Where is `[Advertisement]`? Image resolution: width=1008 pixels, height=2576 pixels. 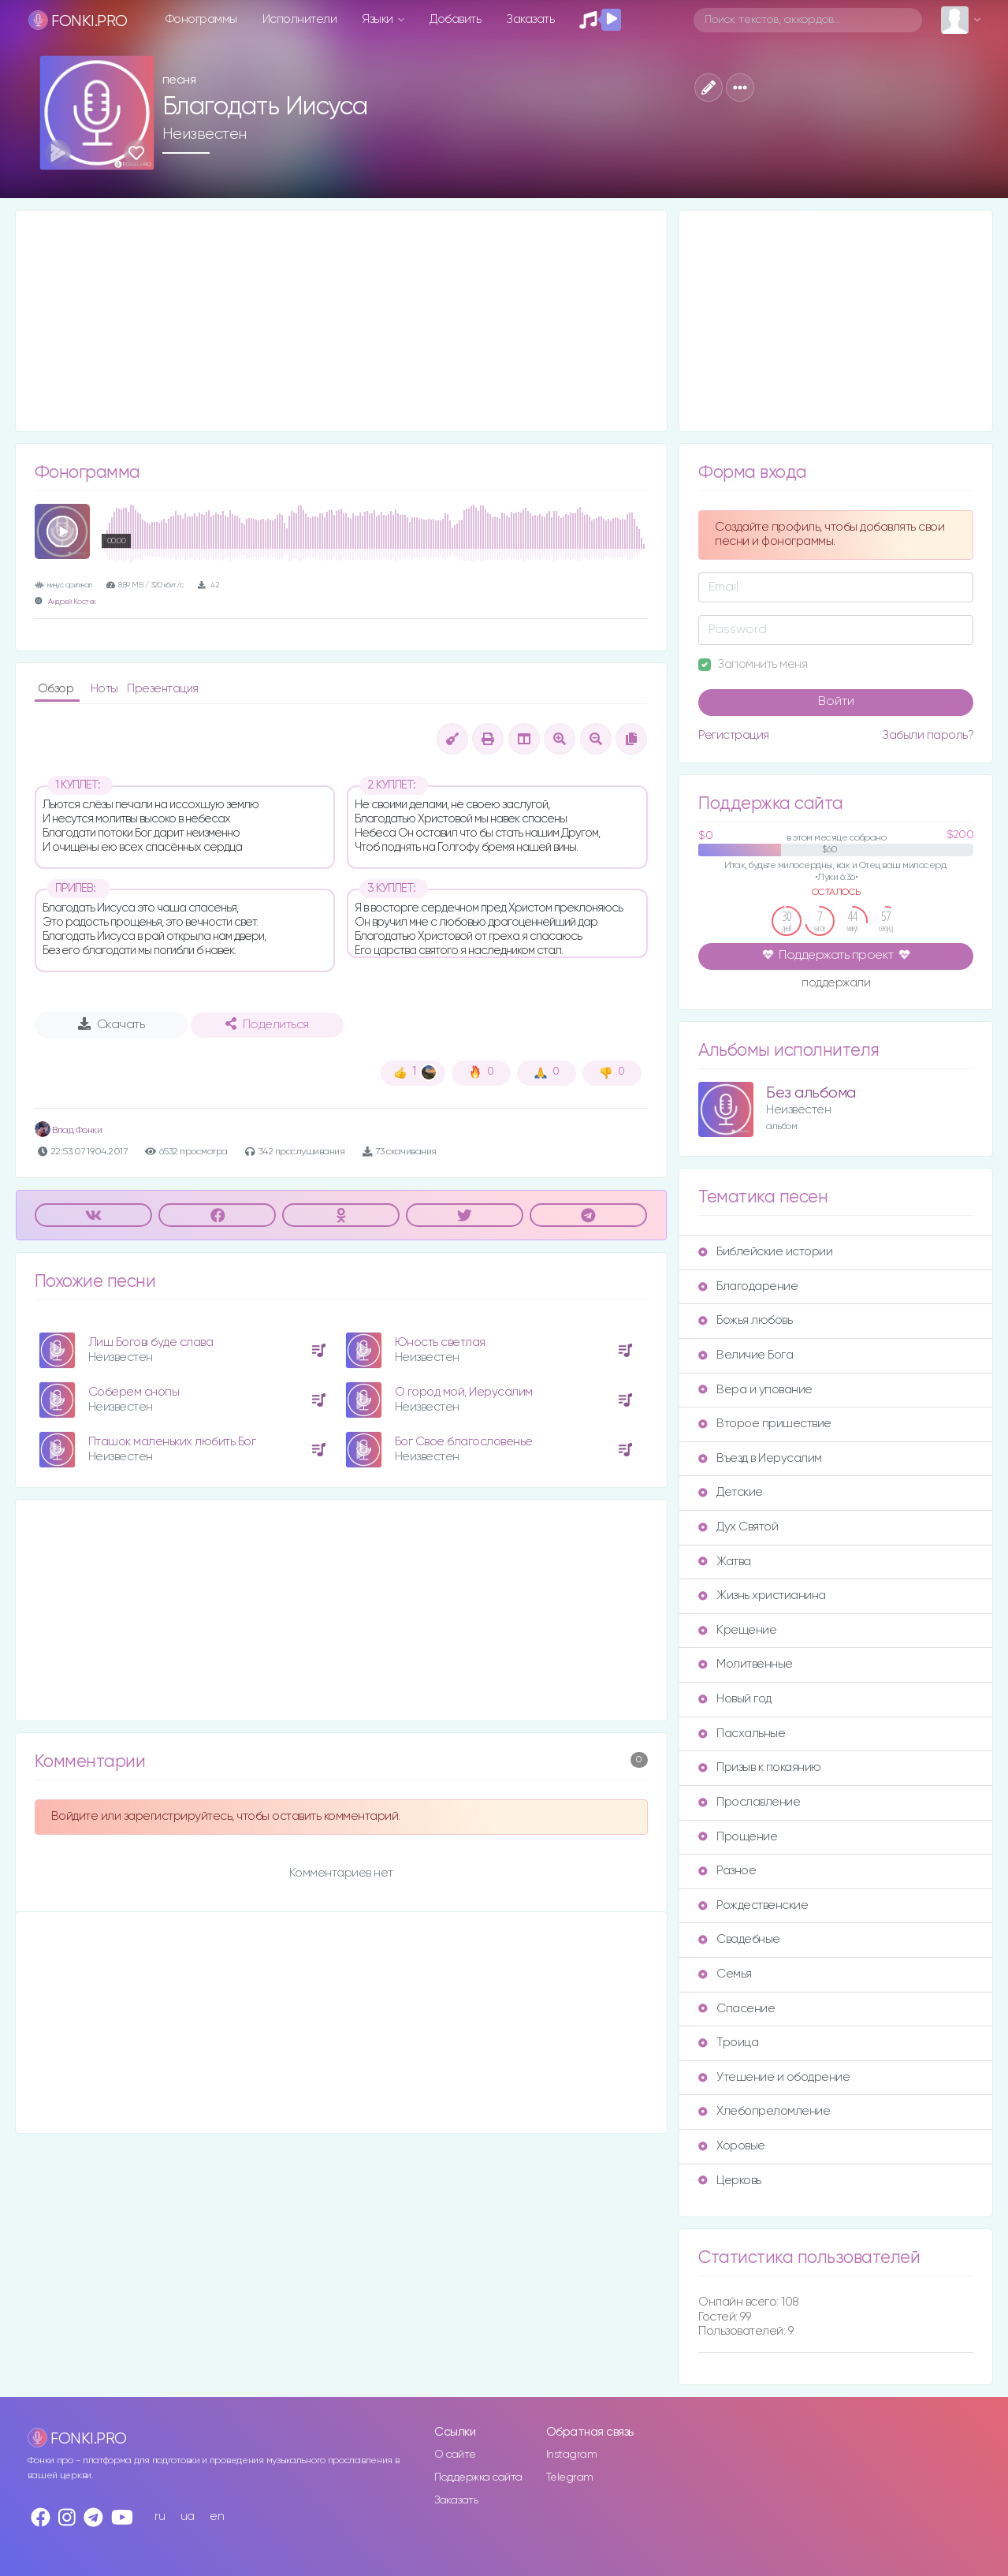 [Advertisement] is located at coordinates (342, 321).